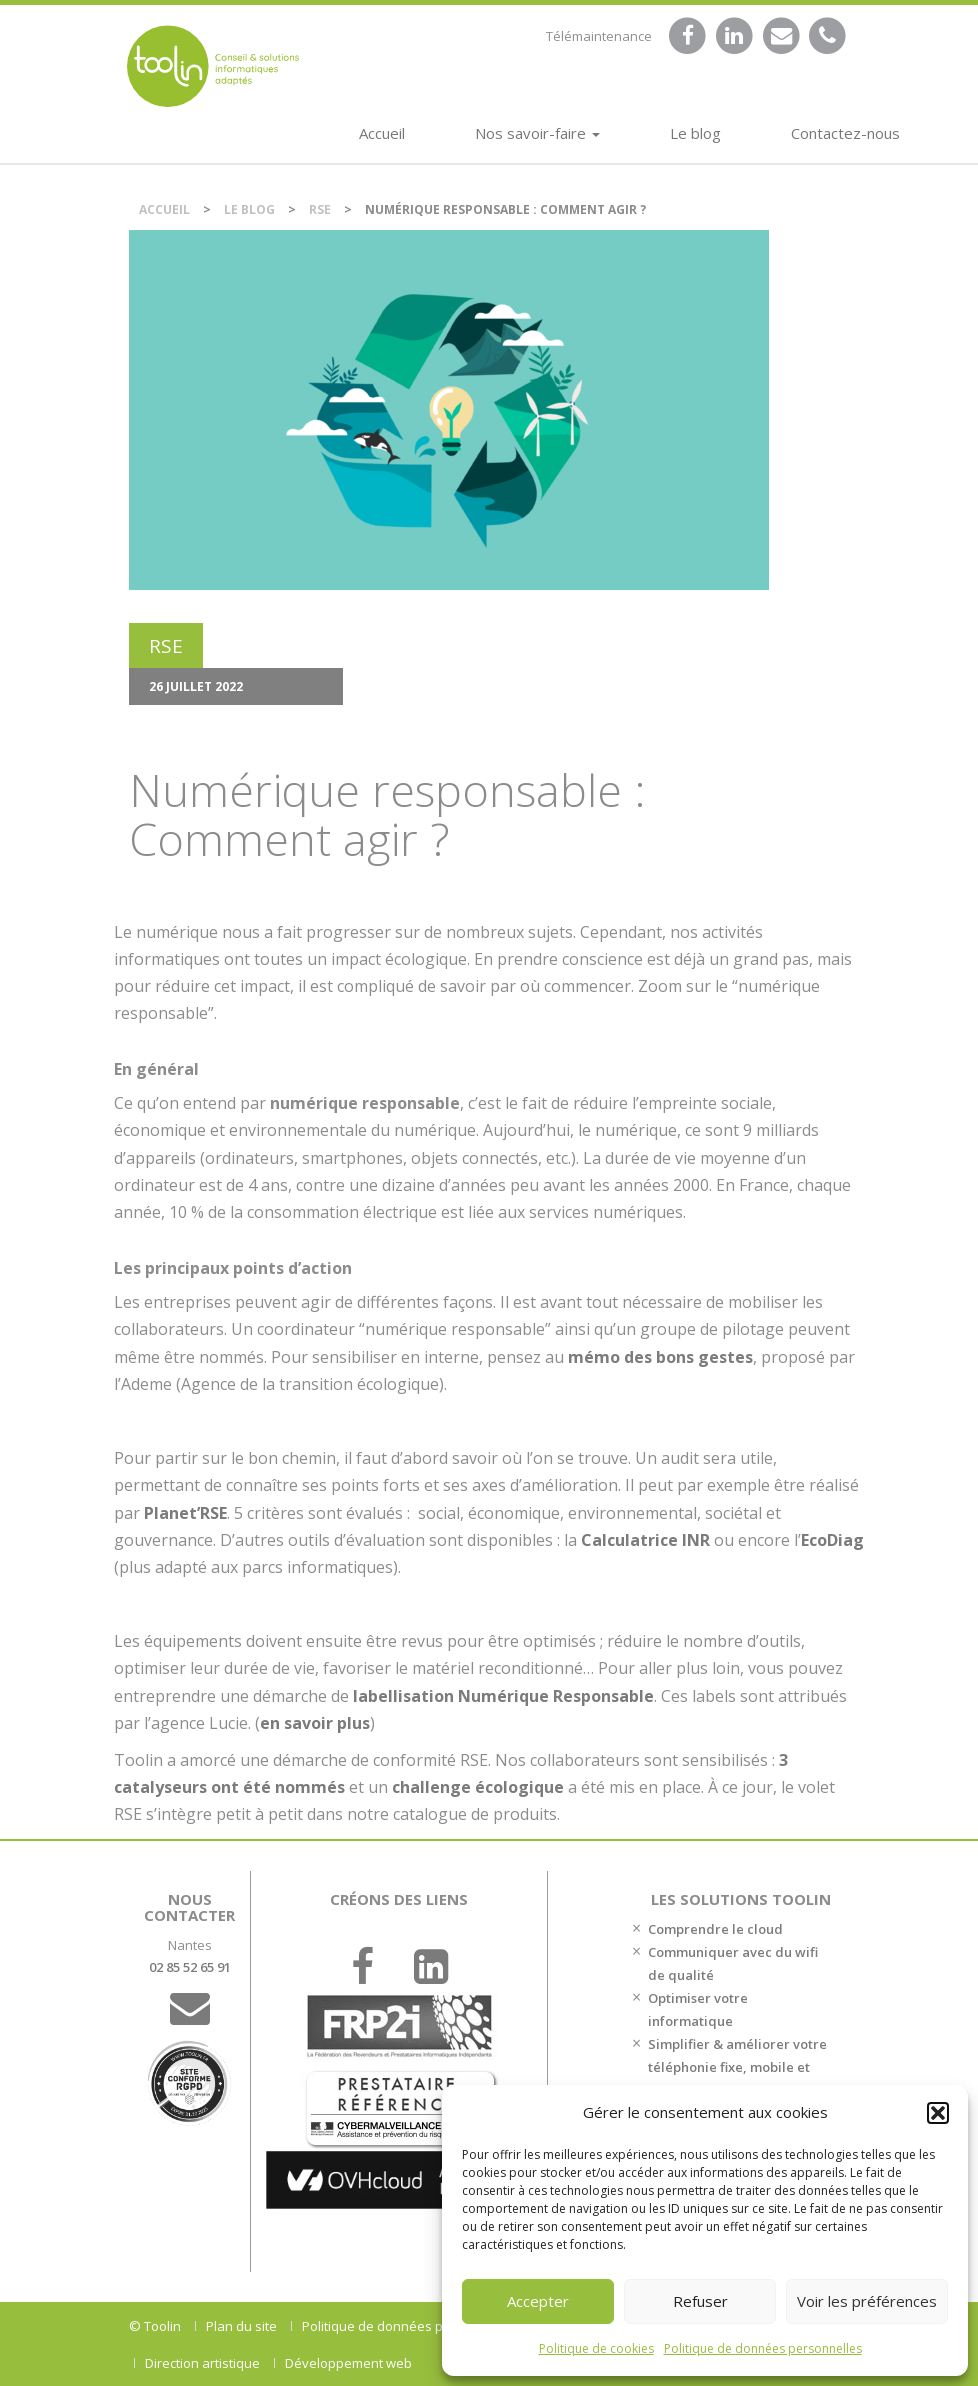 This screenshot has height=2386, width=978. What do you see at coordinates (241, 2326) in the screenshot?
I see `Plan du site` at bounding box center [241, 2326].